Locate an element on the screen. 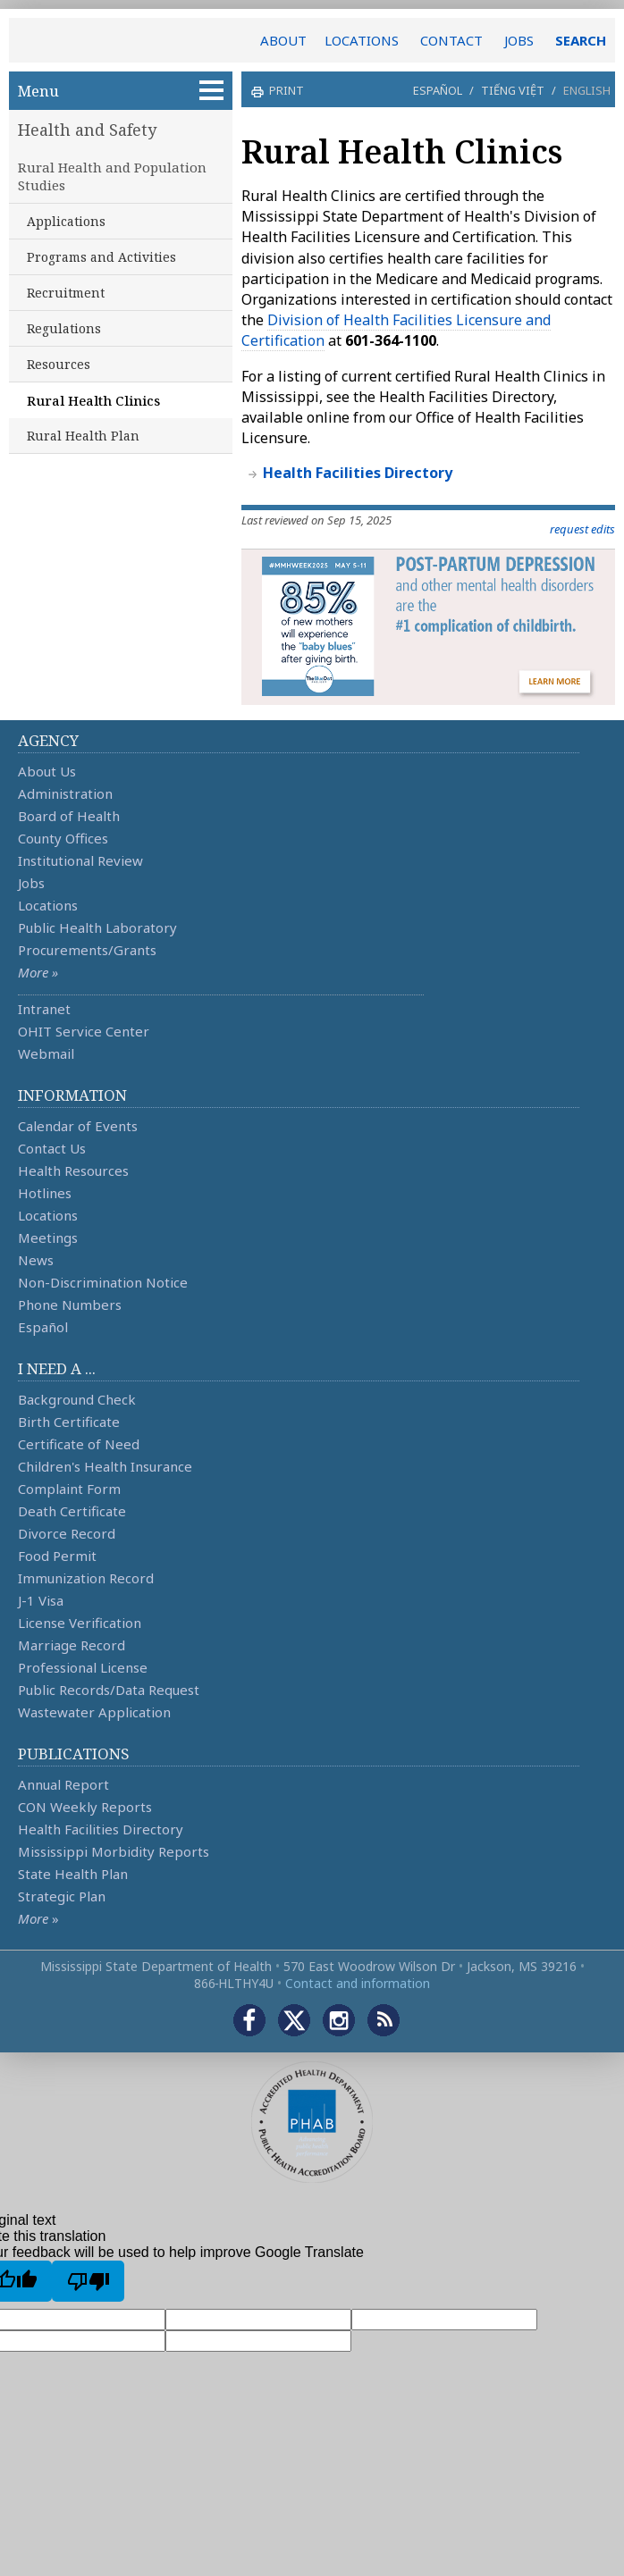  About Us is located at coordinates (47, 771).